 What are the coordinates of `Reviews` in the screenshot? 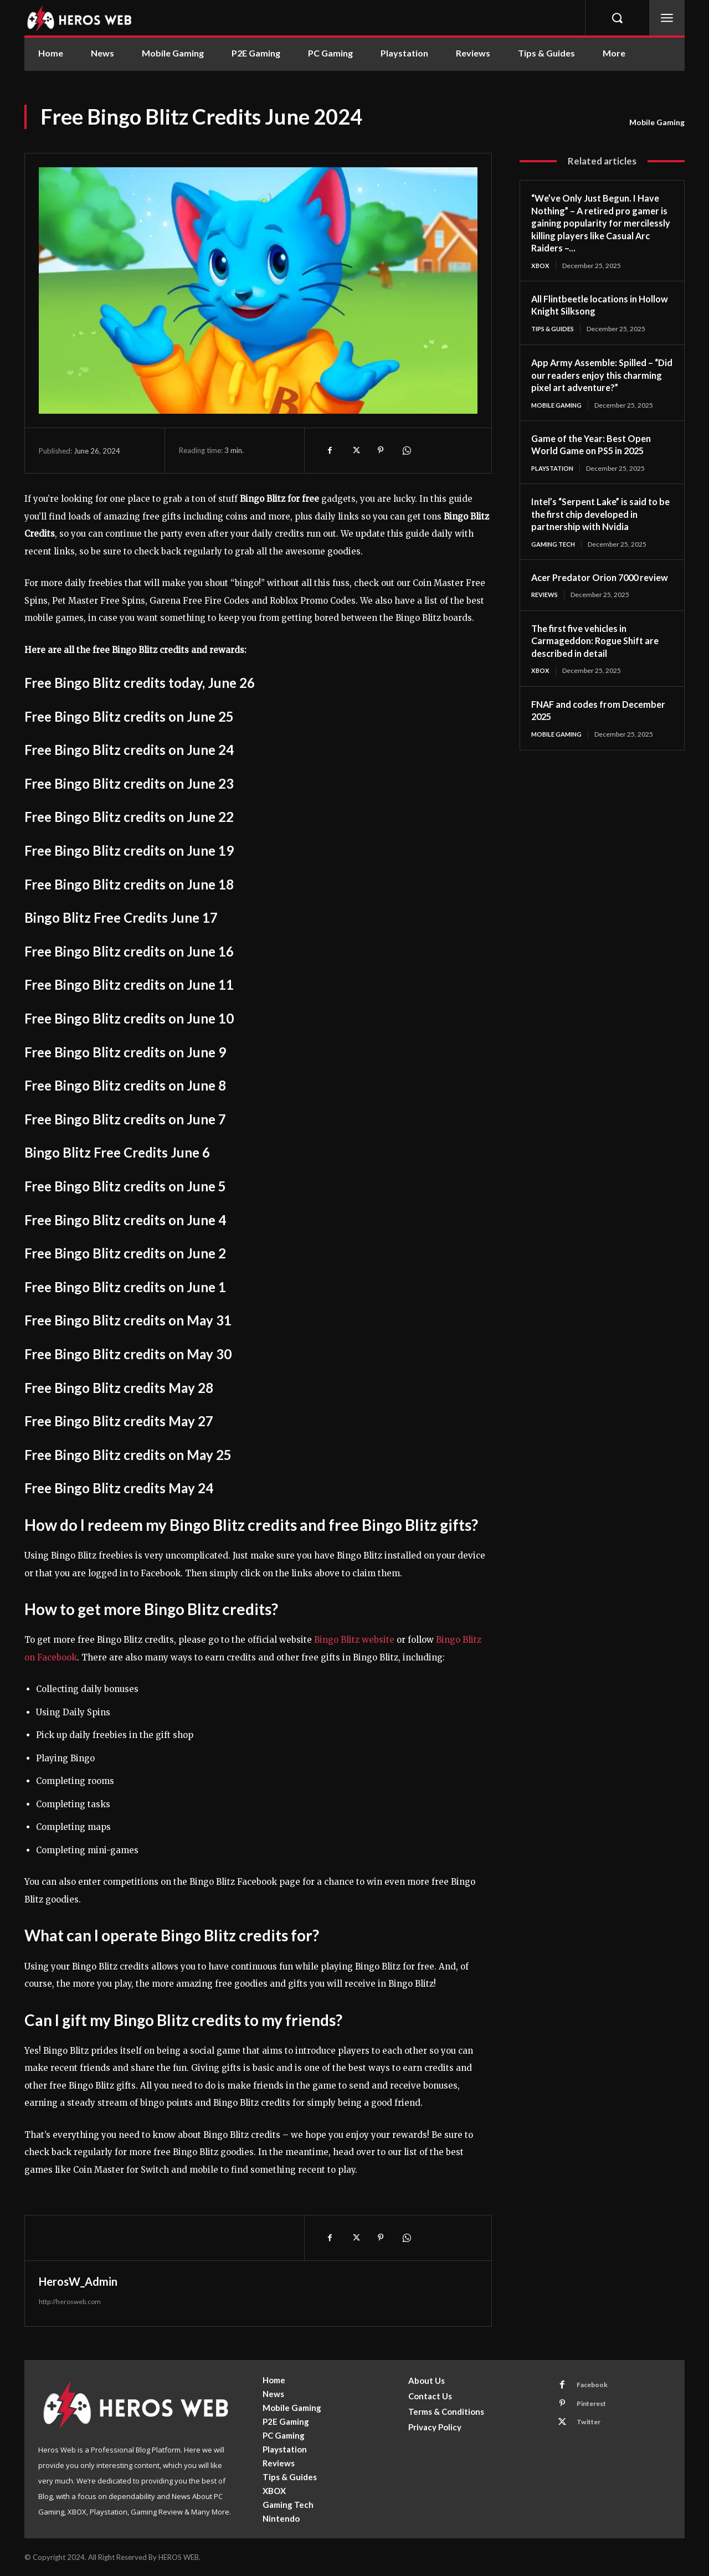 It's located at (546, 610).